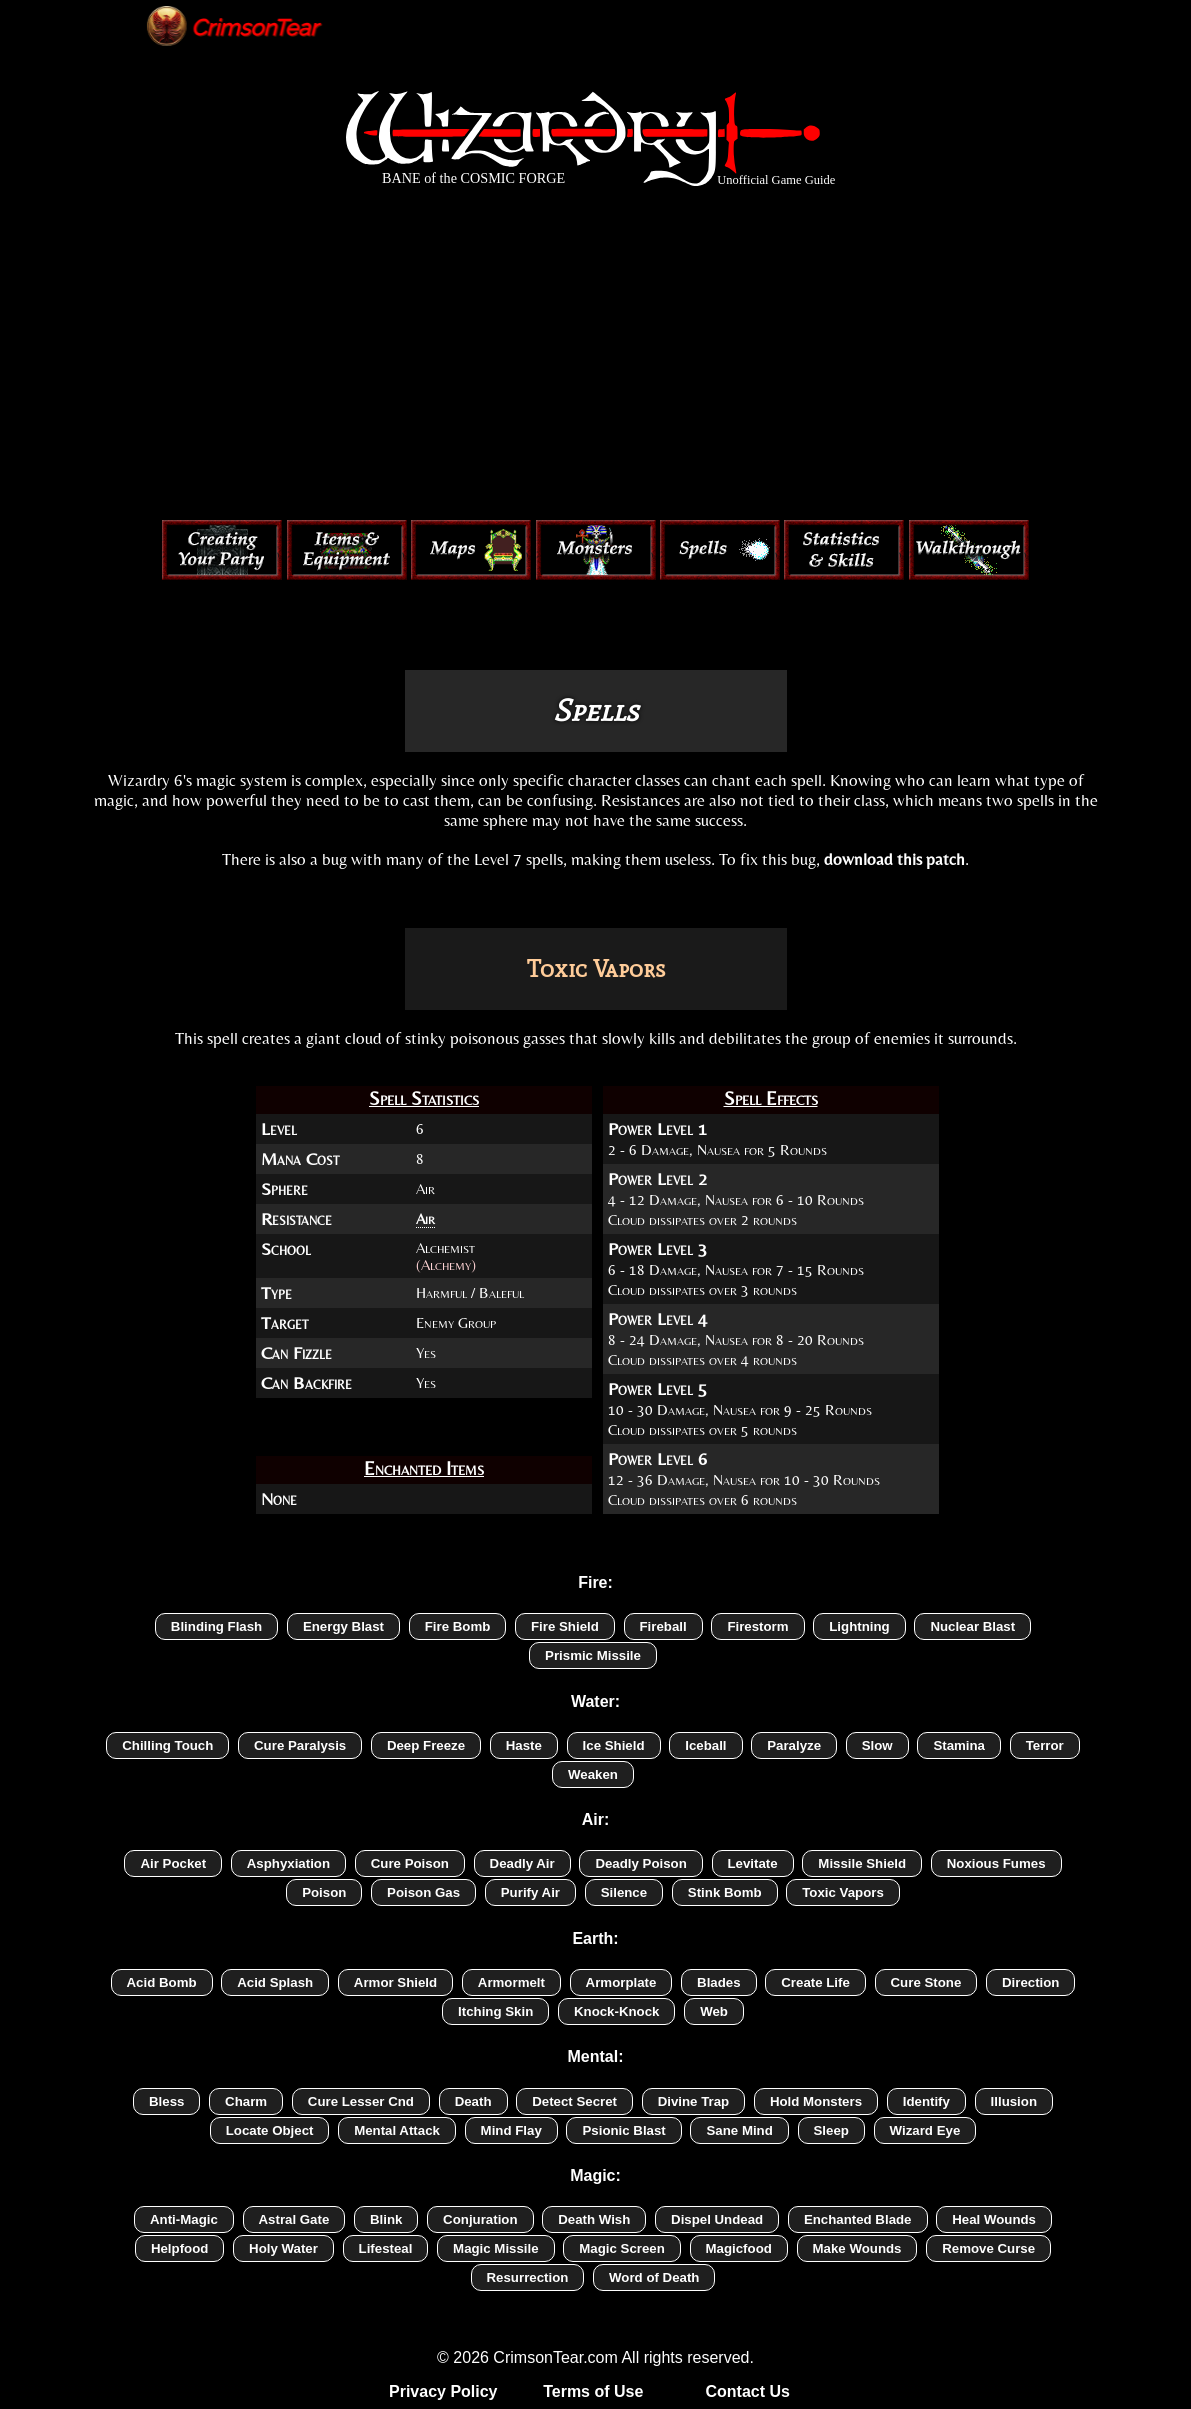 Image resolution: width=1191 pixels, height=2409 pixels. I want to click on Sane Mind, so click(739, 2130).